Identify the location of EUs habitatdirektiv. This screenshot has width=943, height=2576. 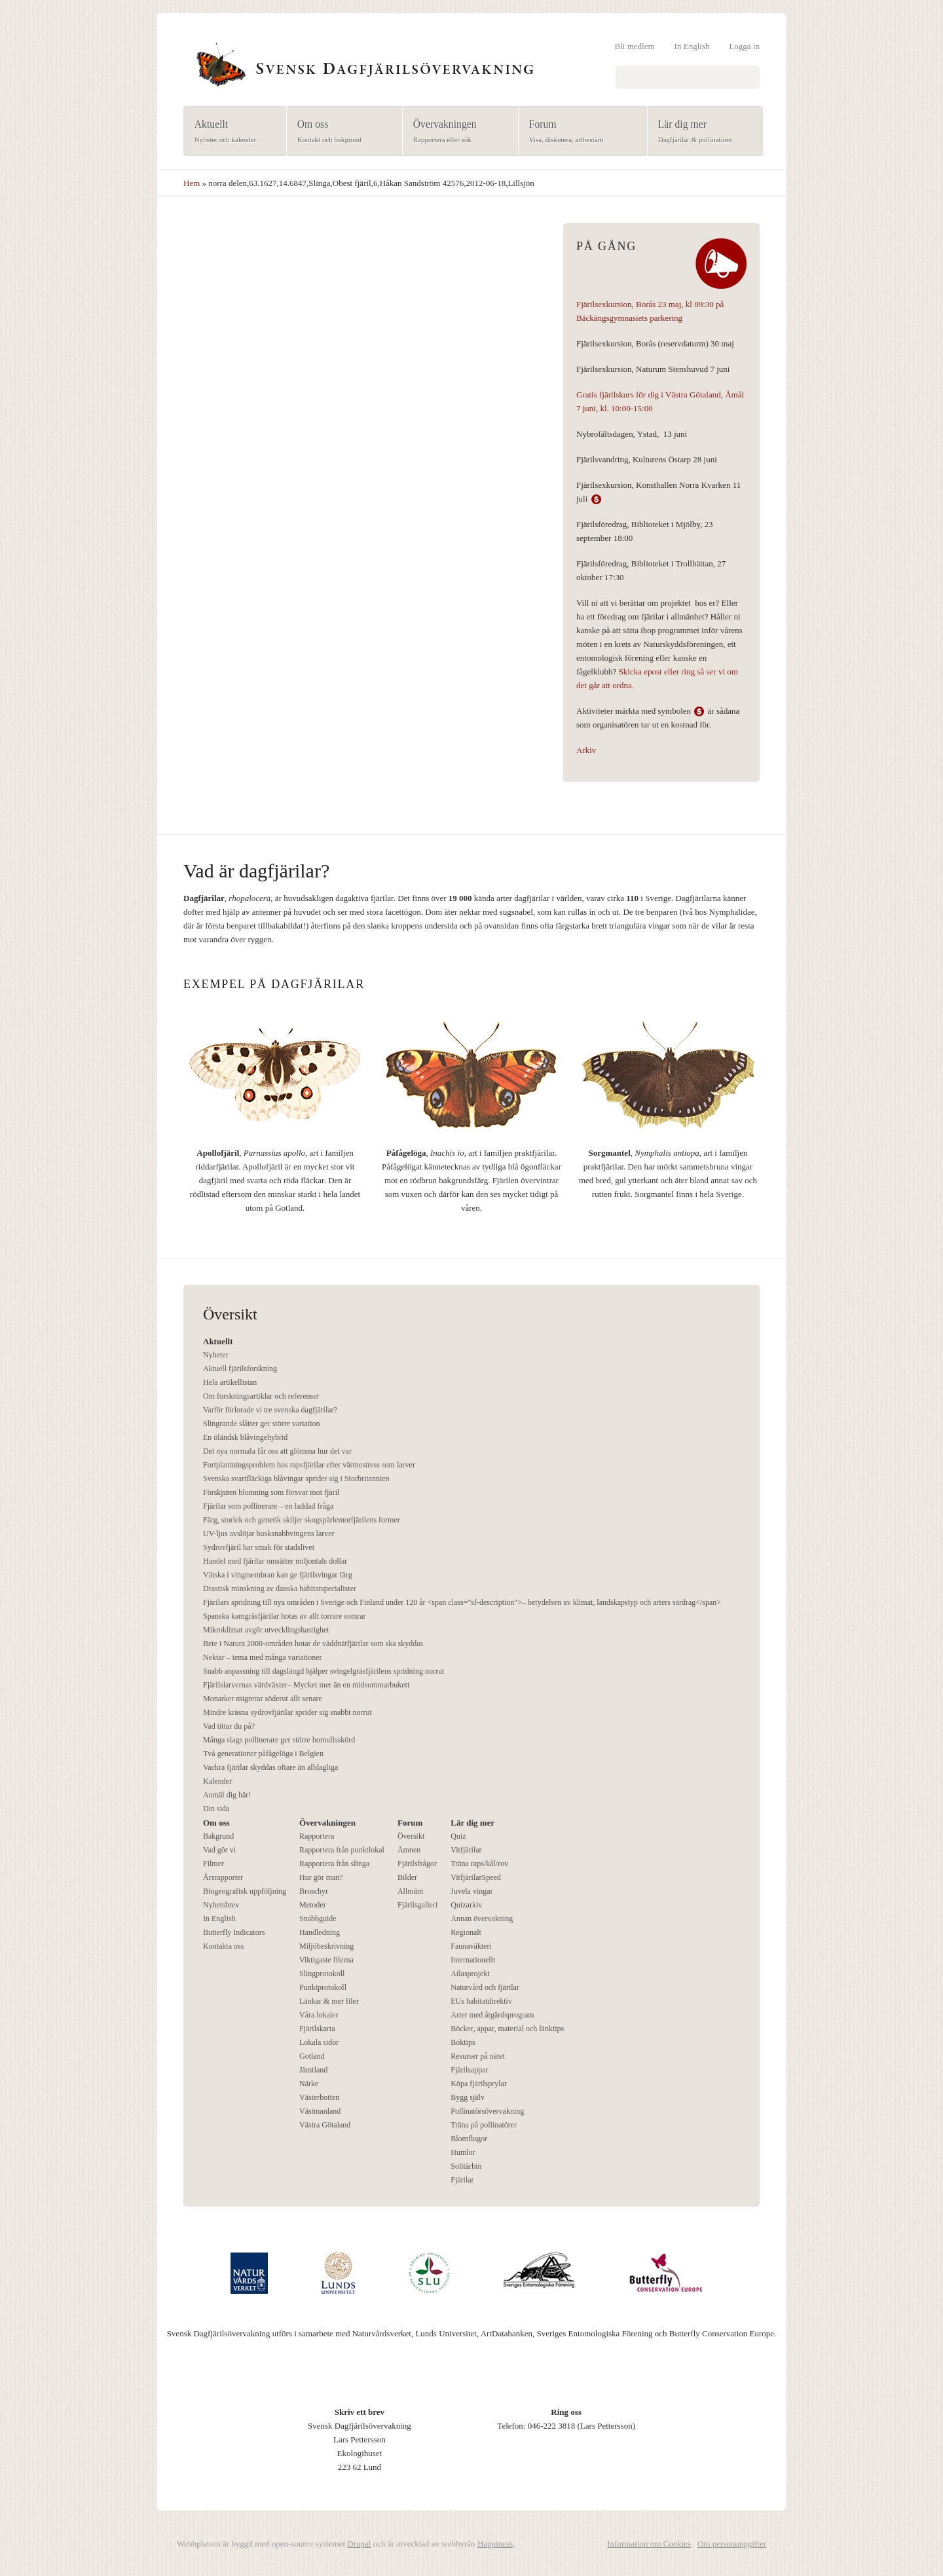
(481, 2001).